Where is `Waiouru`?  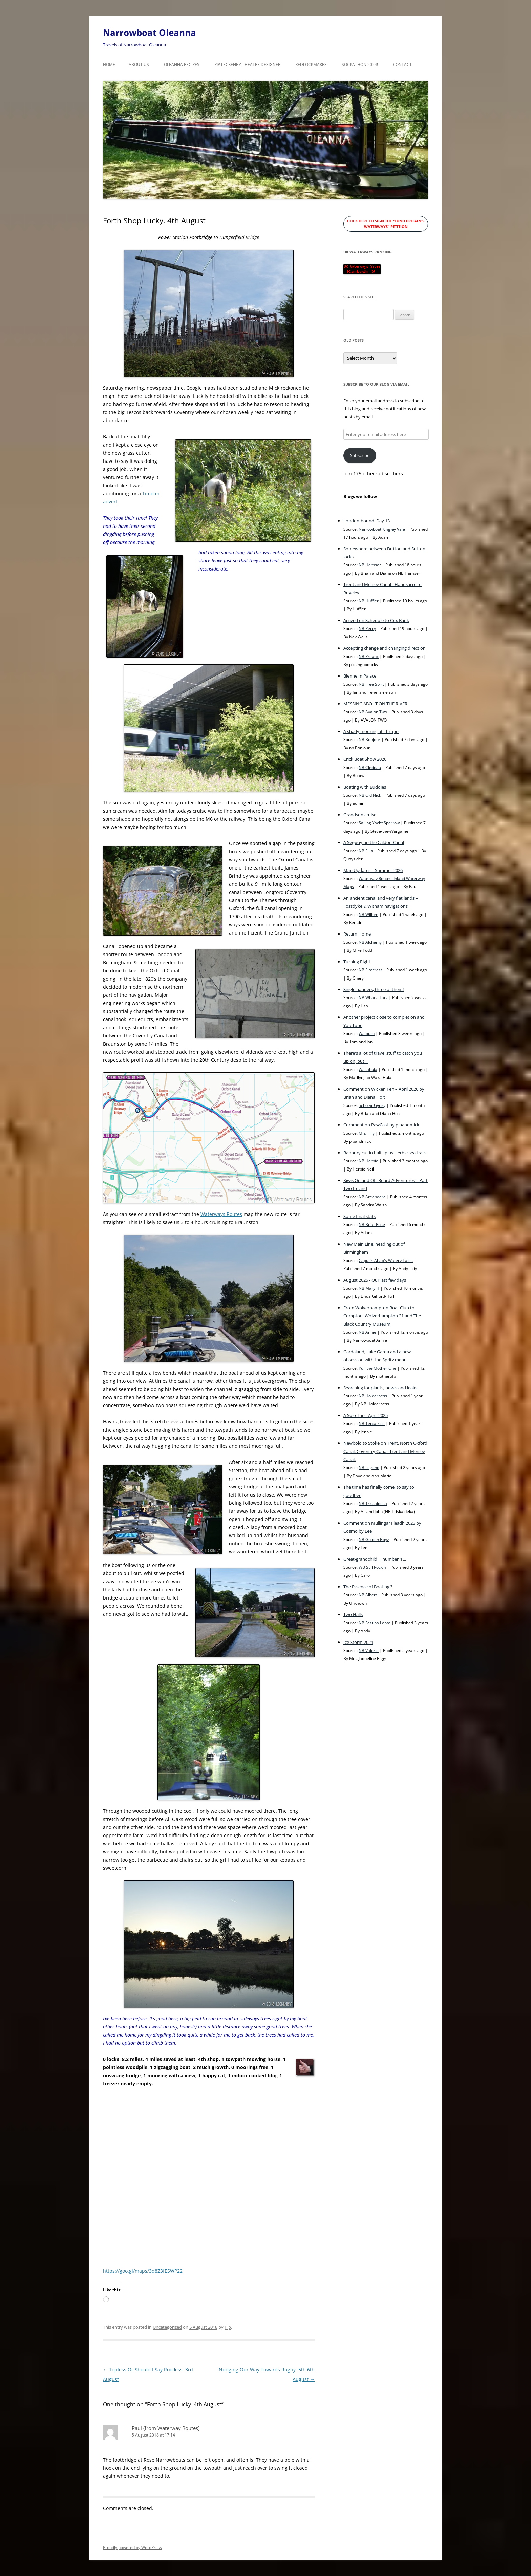
Waiouru is located at coordinates (367, 1033).